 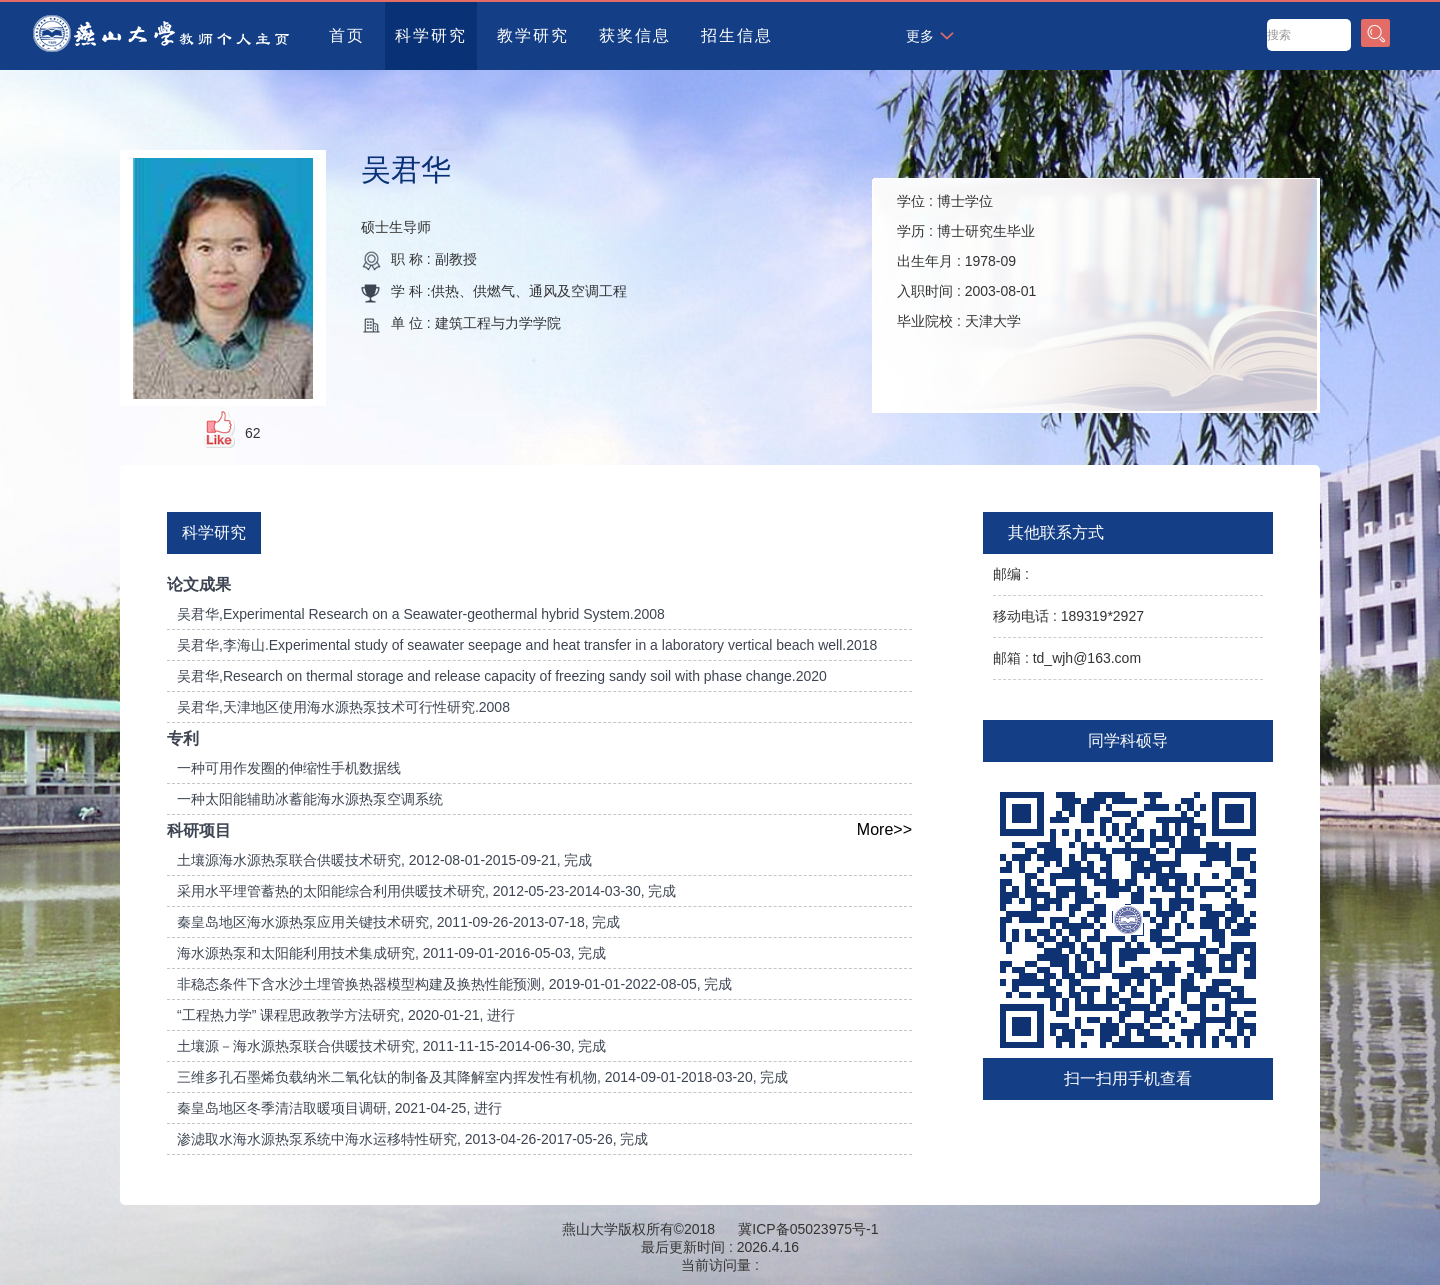 What do you see at coordinates (391, 953) in the screenshot?
I see `海水源热泵和太阳能利用技术集成研究, 2011-09-01-2016-05-03, 完成` at bounding box center [391, 953].